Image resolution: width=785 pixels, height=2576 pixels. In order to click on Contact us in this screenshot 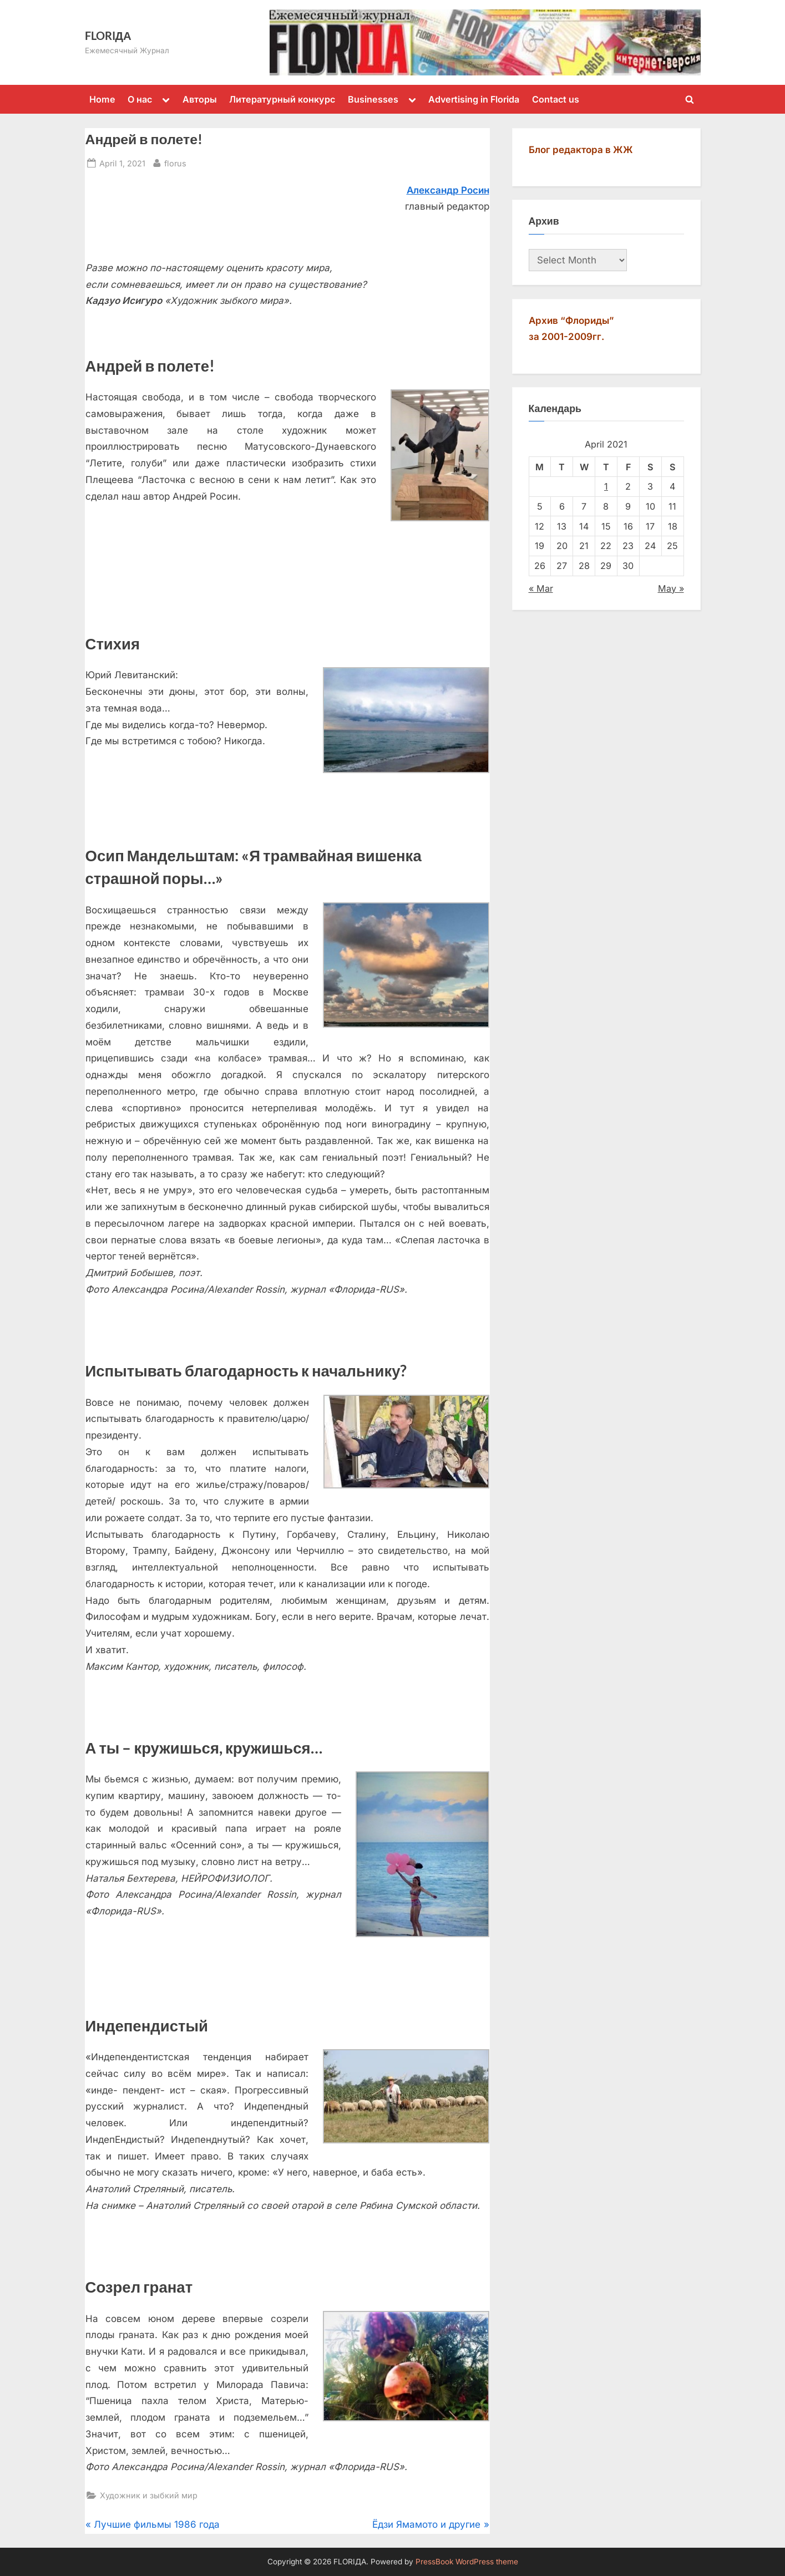, I will do `click(555, 99)`.